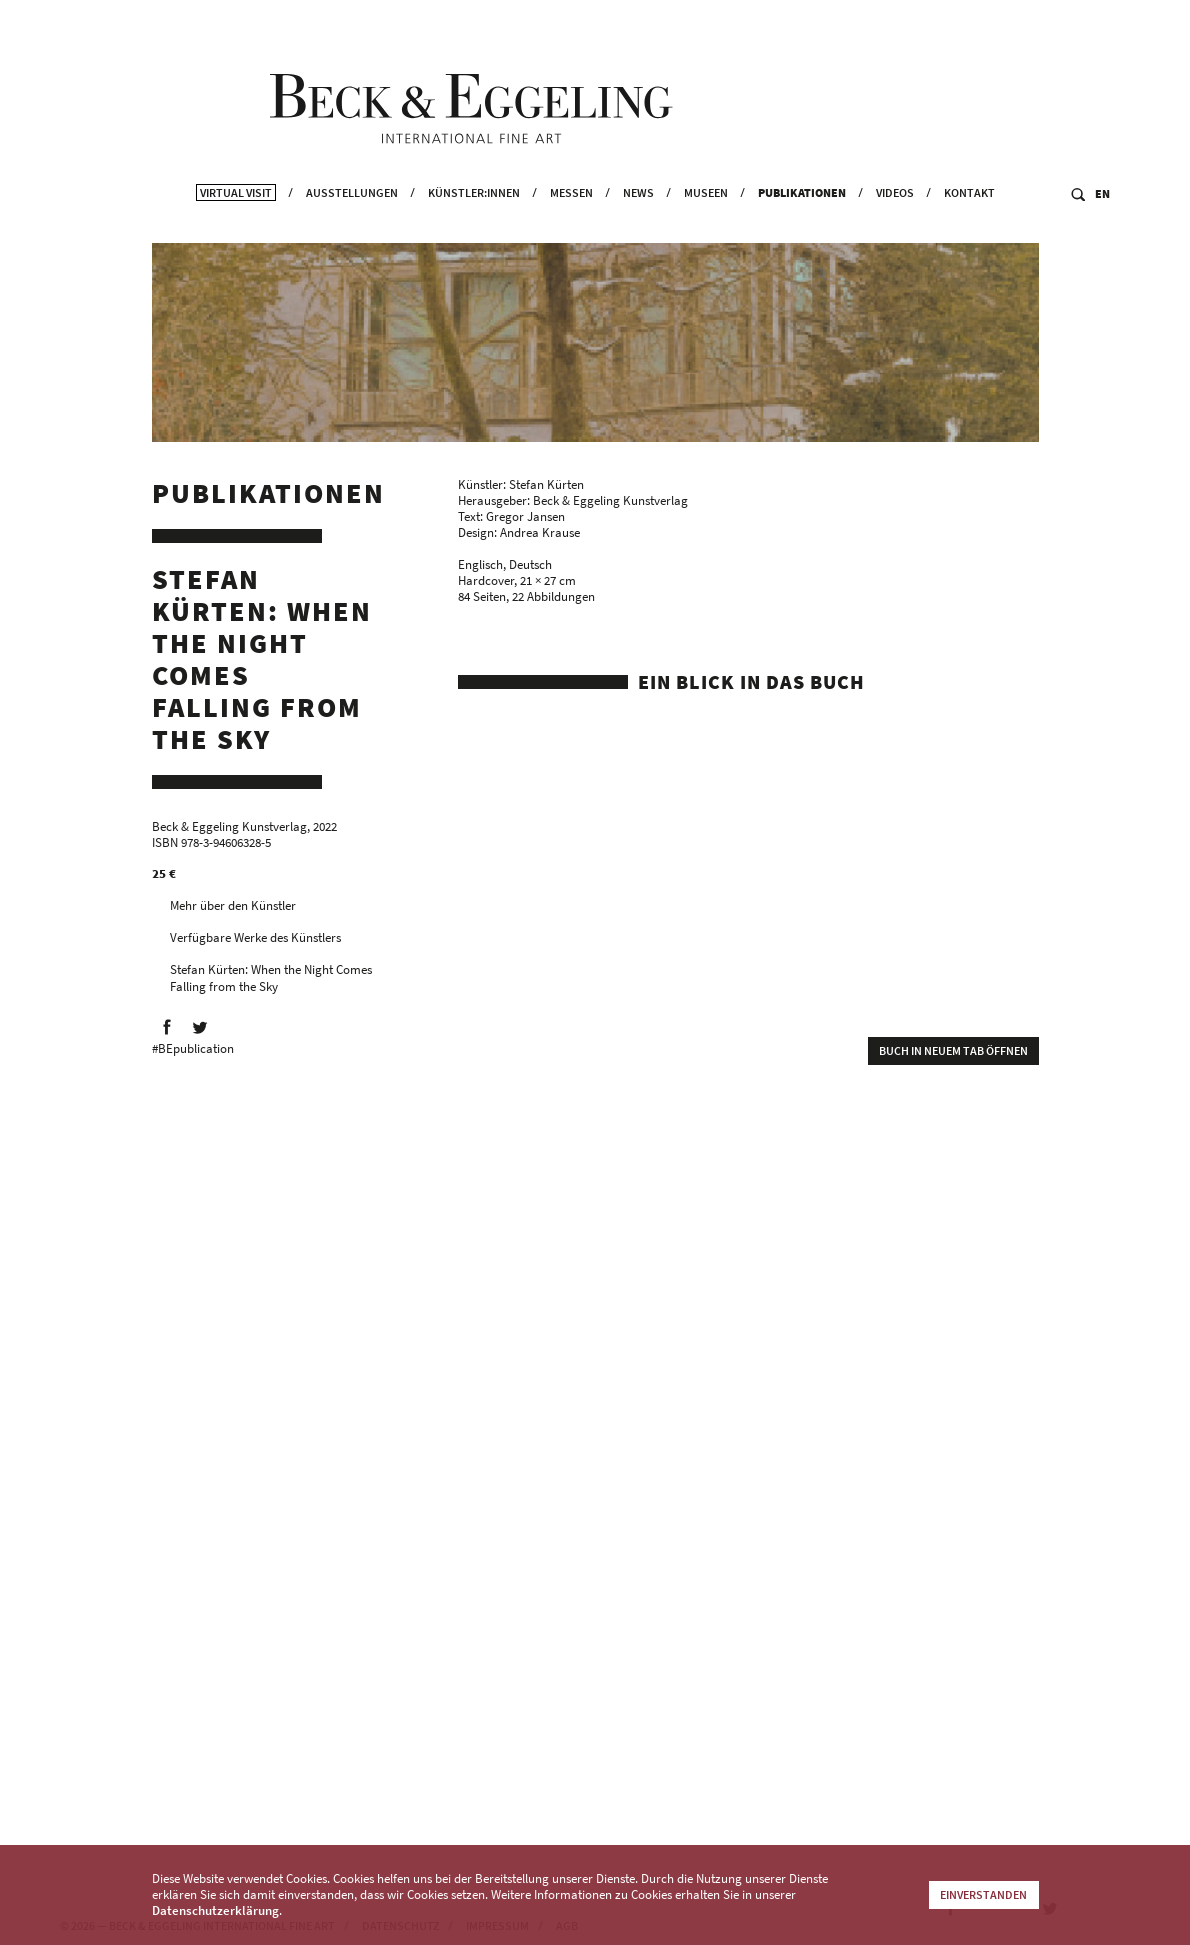 The width and height of the screenshot is (1190, 1945). What do you see at coordinates (215, 1910) in the screenshot?
I see `Datenschutzerklärung` at bounding box center [215, 1910].